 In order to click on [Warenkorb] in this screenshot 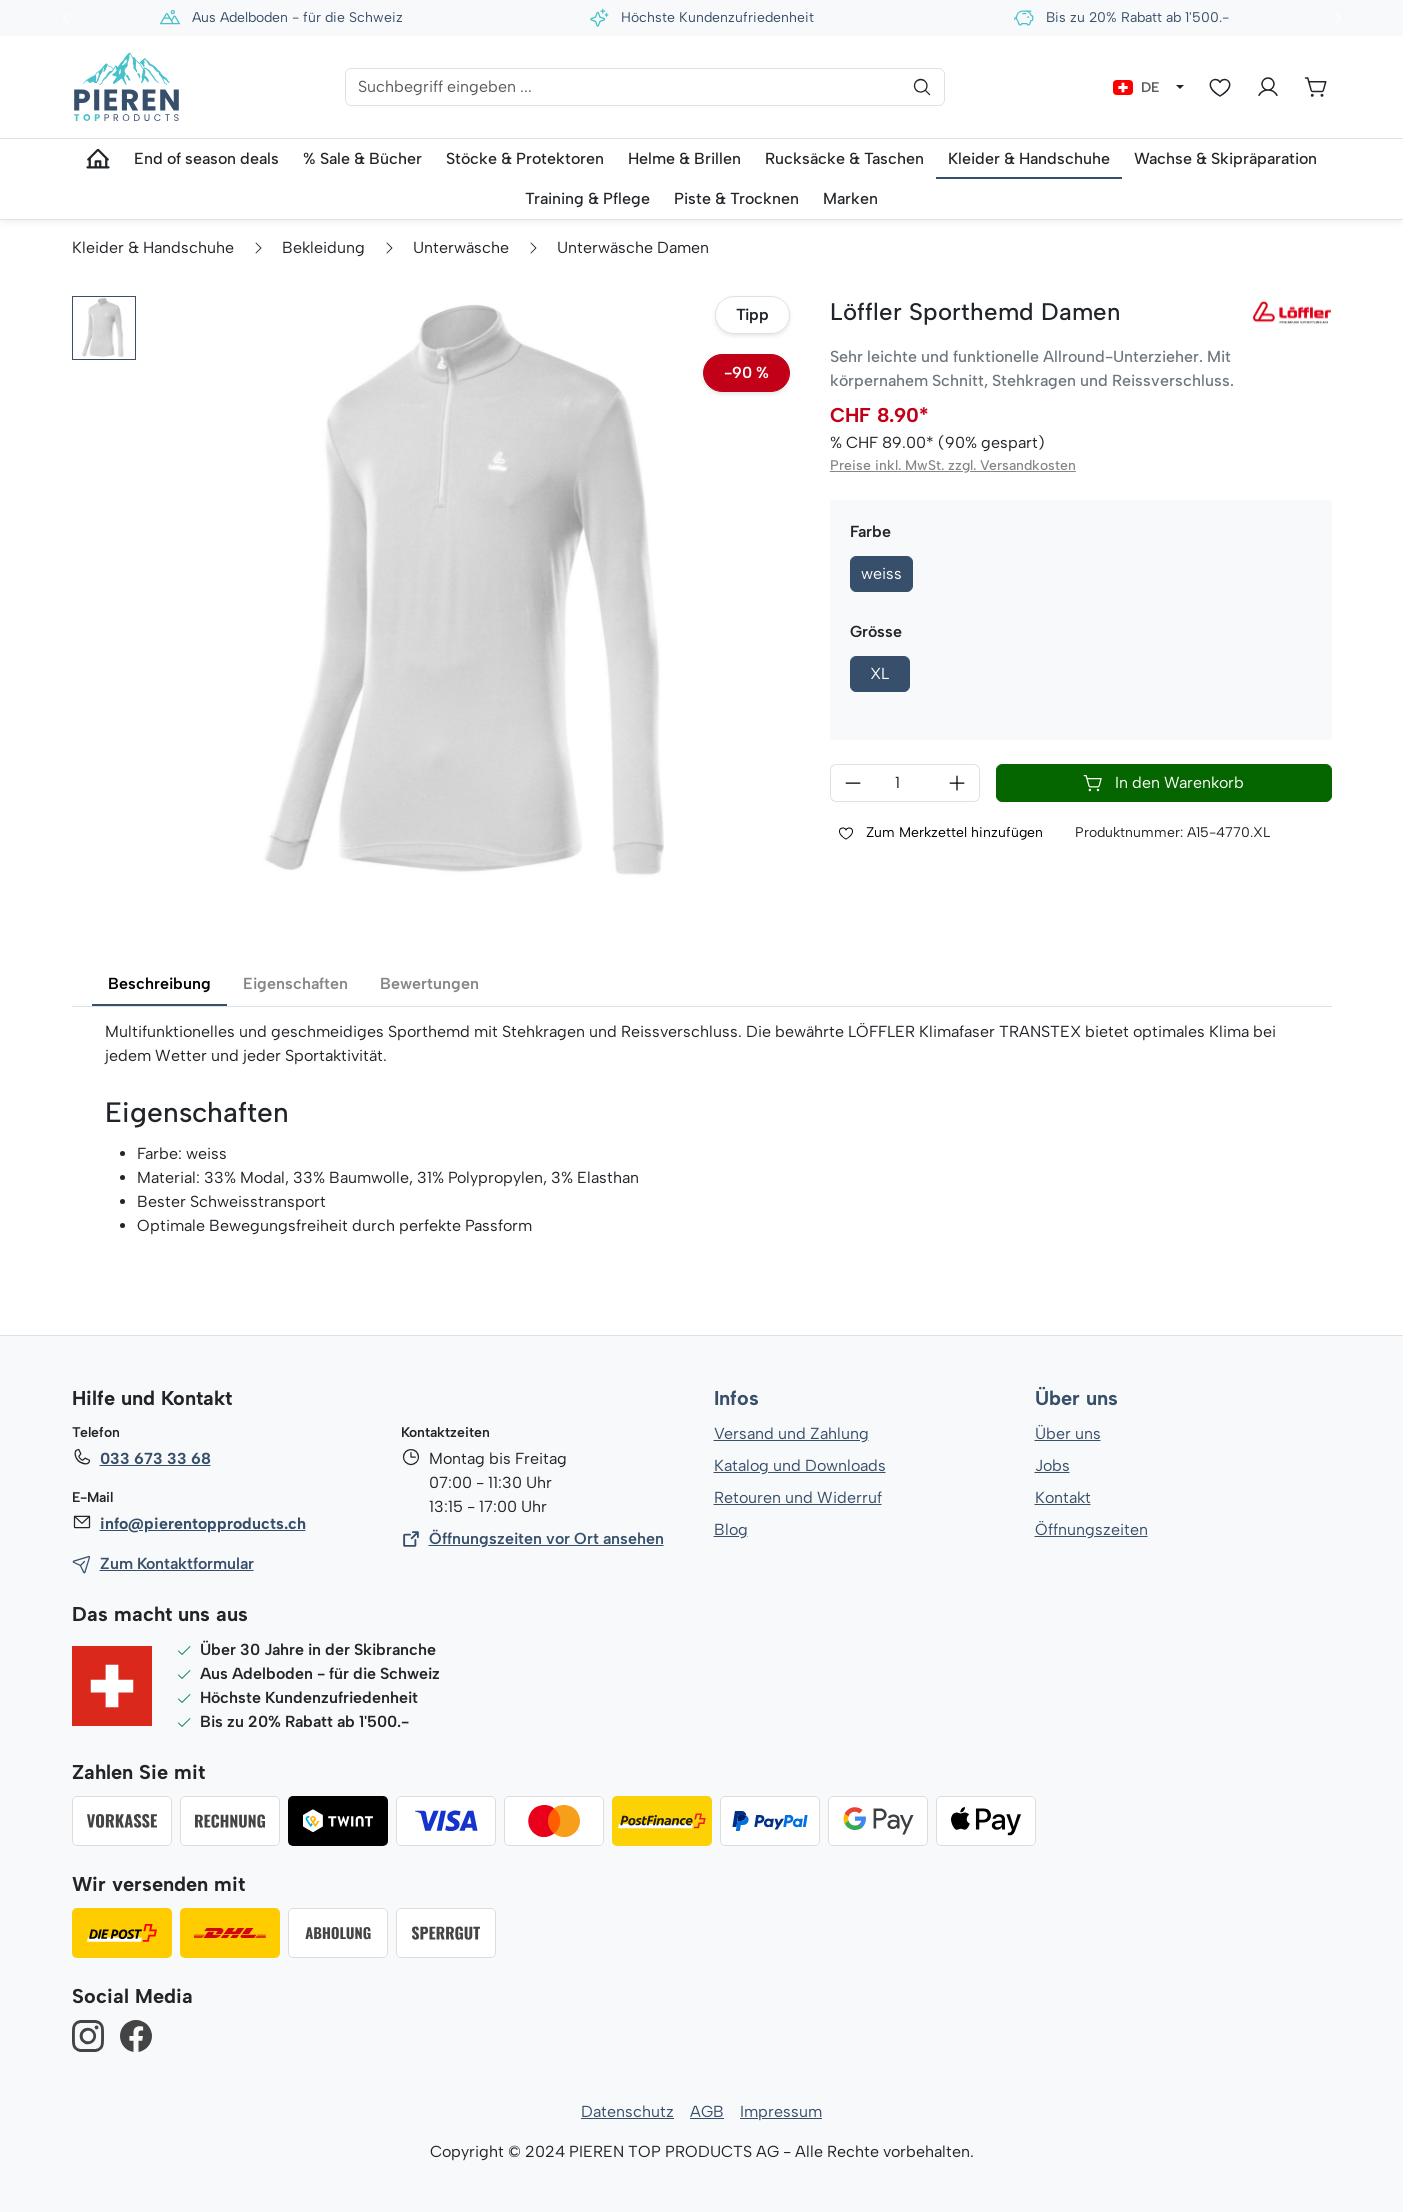, I will do `click(1316, 87)`.